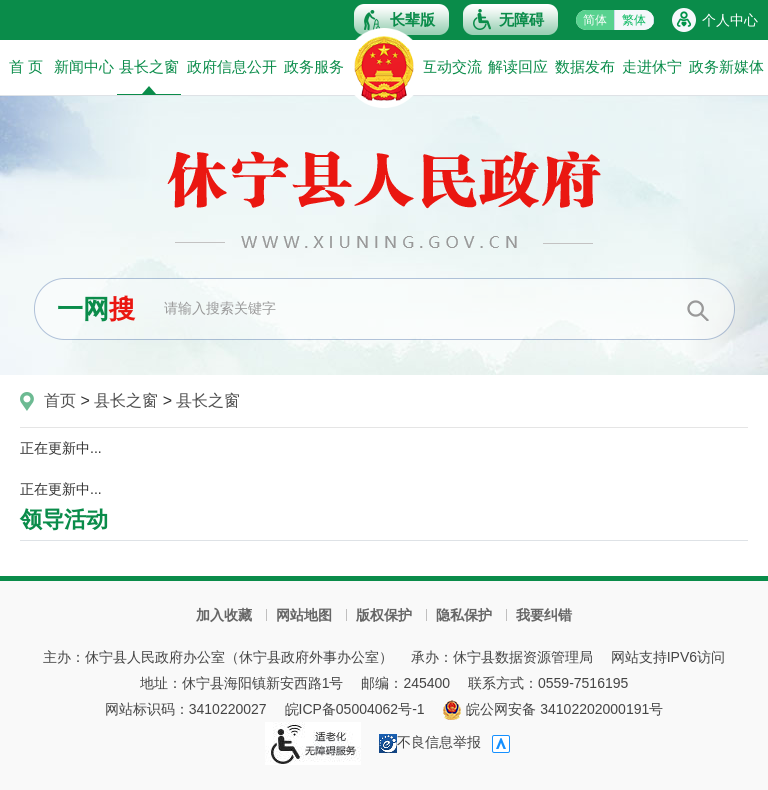 This screenshot has height=790, width=768. What do you see at coordinates (355, 709) in the screenshot?
I see `皖ICP备05004062号-1` at bounding box center [355, 709].